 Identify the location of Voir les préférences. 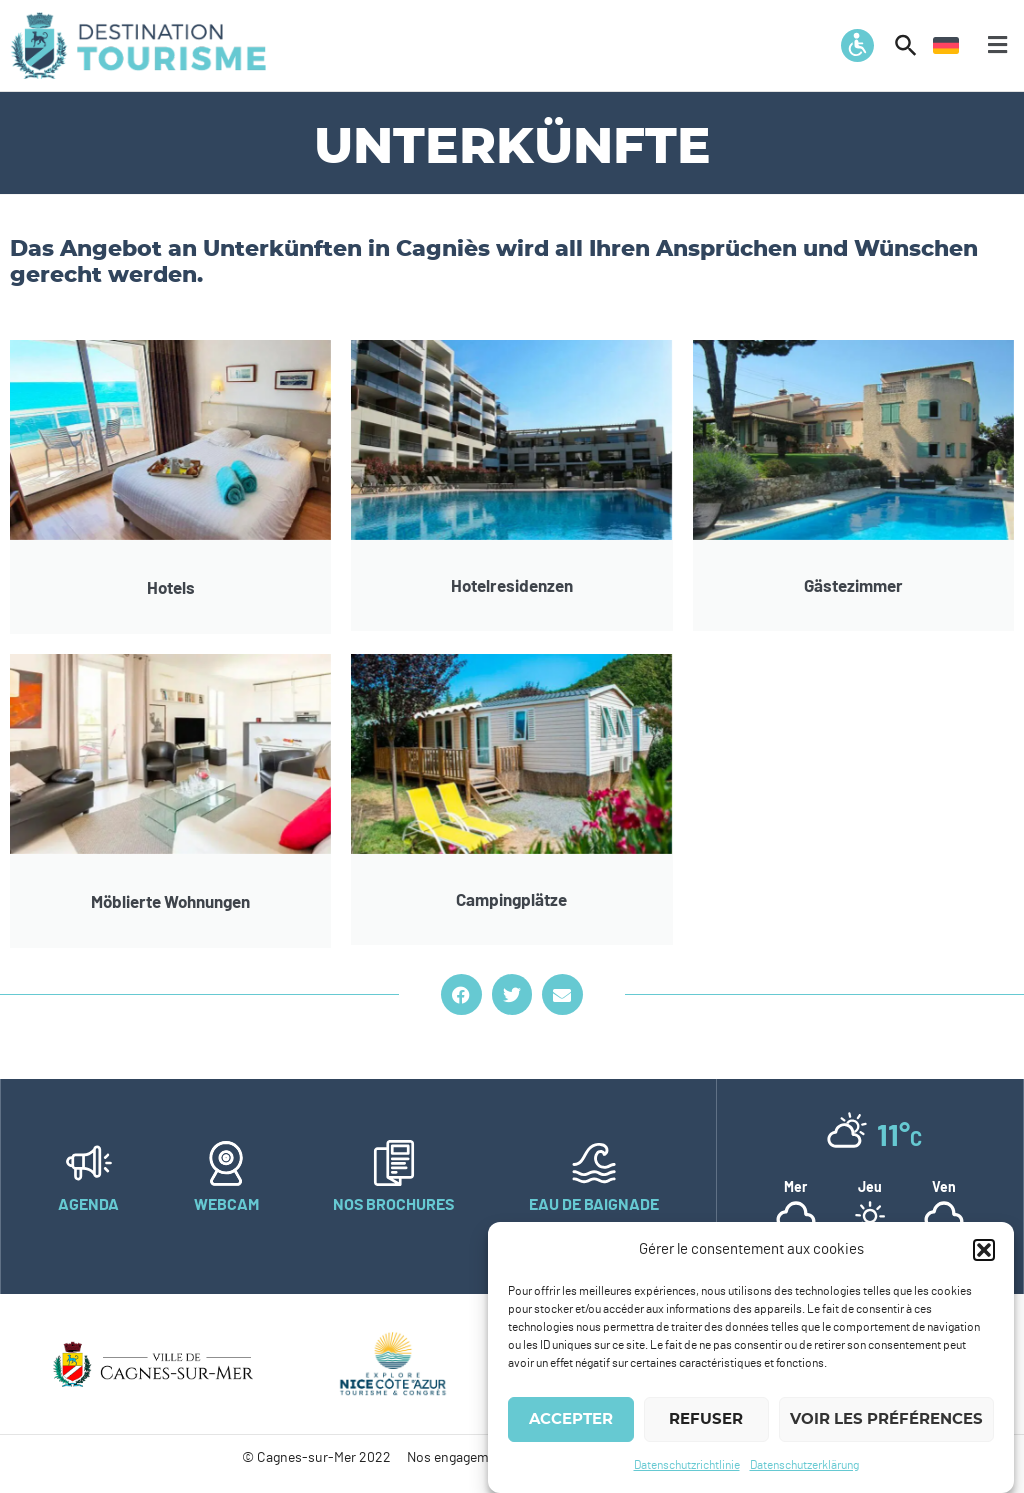
(886, 1423).